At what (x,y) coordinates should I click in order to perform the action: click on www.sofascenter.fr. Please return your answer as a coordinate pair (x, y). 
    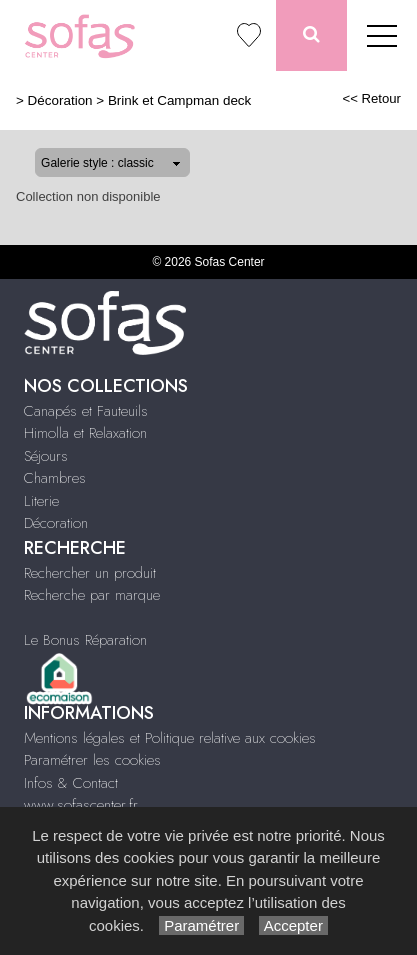
    Looking at the image, I should click on (81, 805).